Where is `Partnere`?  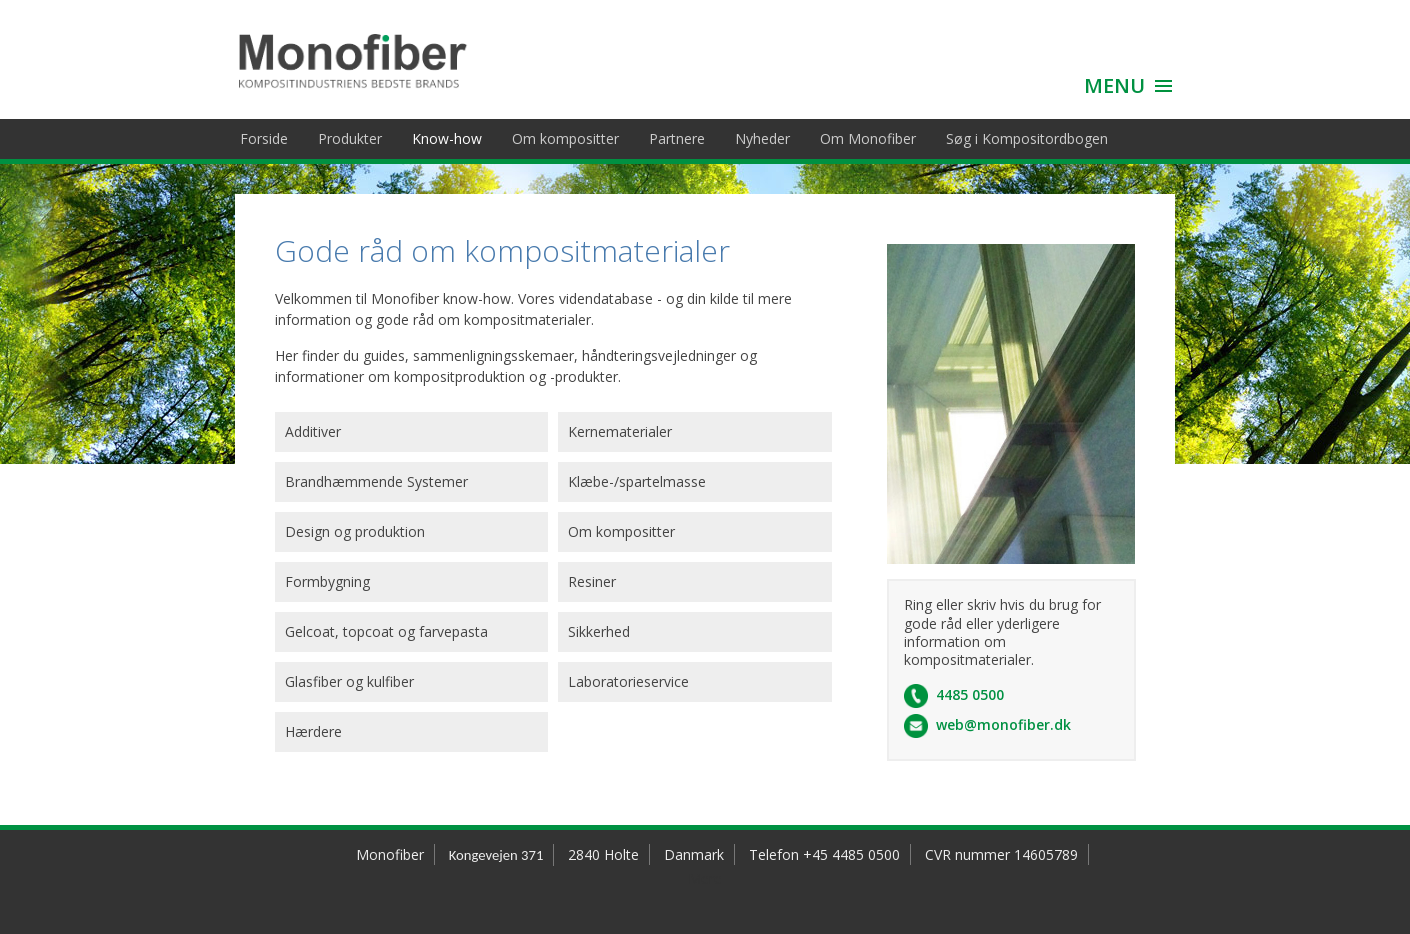
Partnere is located at coordinates (677, 138).